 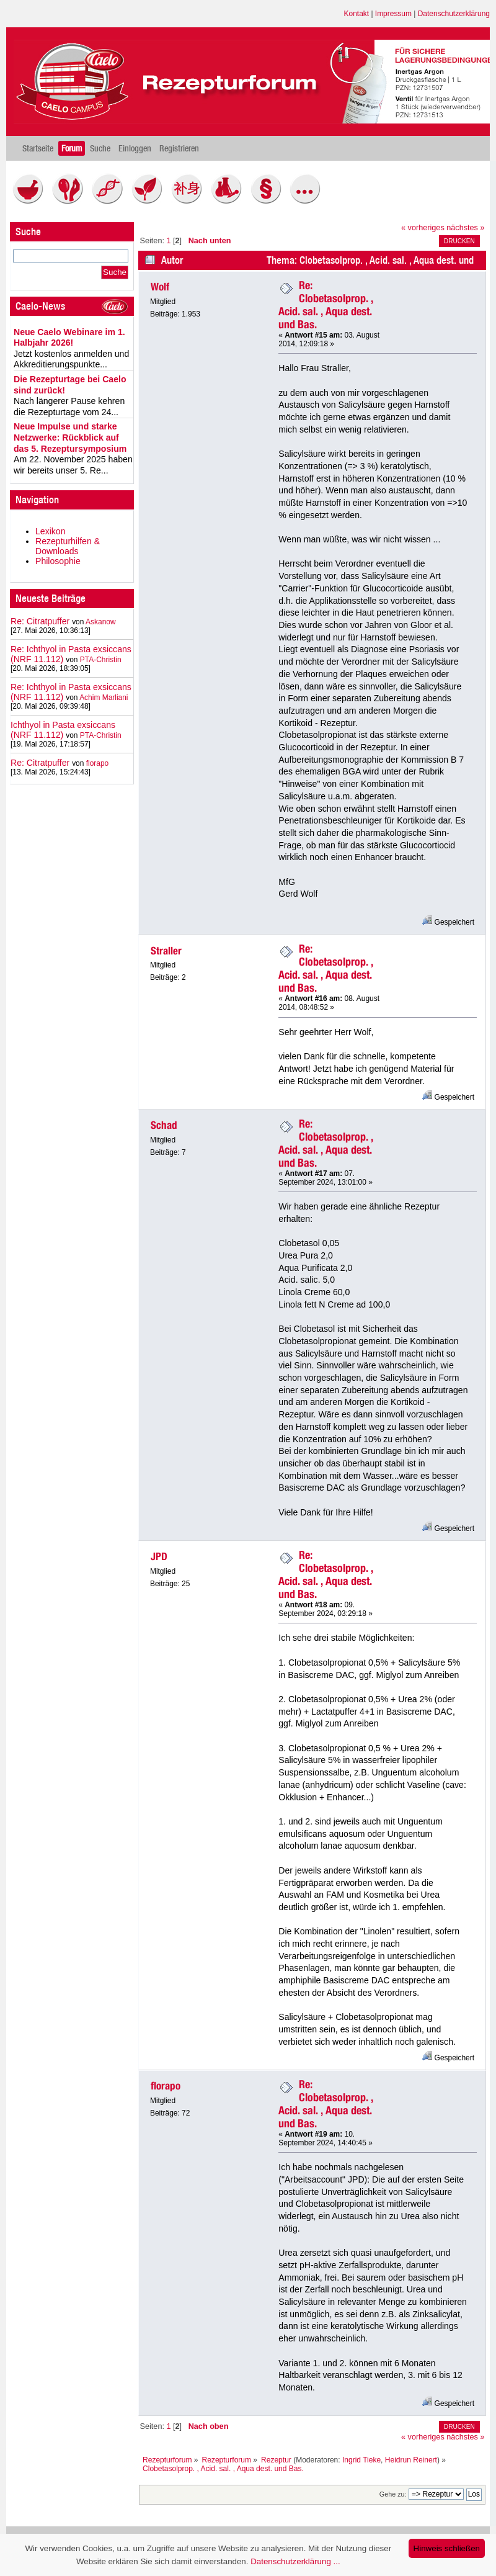 What do you see at coordinates (160, 286) in the screenshot?
I see `Wolf` at bounding box center [160, 286].